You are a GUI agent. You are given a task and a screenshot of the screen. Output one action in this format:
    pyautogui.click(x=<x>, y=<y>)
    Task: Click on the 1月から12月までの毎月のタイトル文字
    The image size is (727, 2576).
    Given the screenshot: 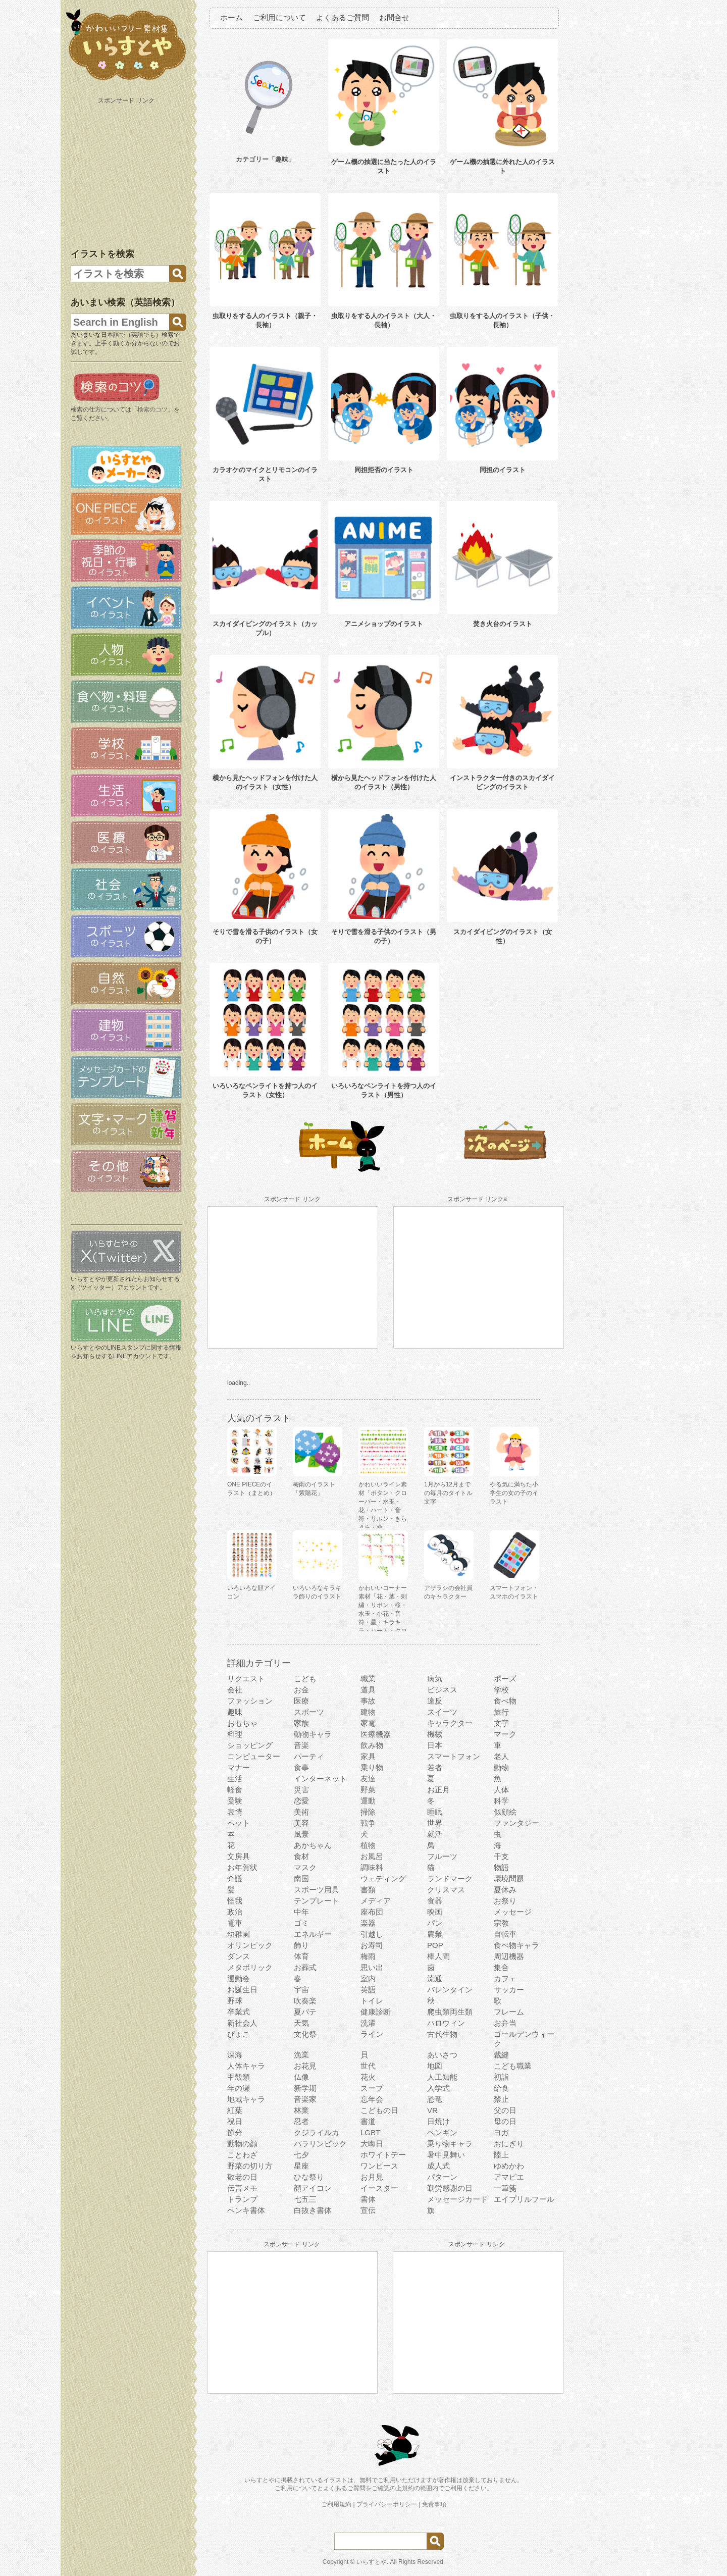 What is the action you would take?
    pyautogui.click(x=448, y=1493)
    